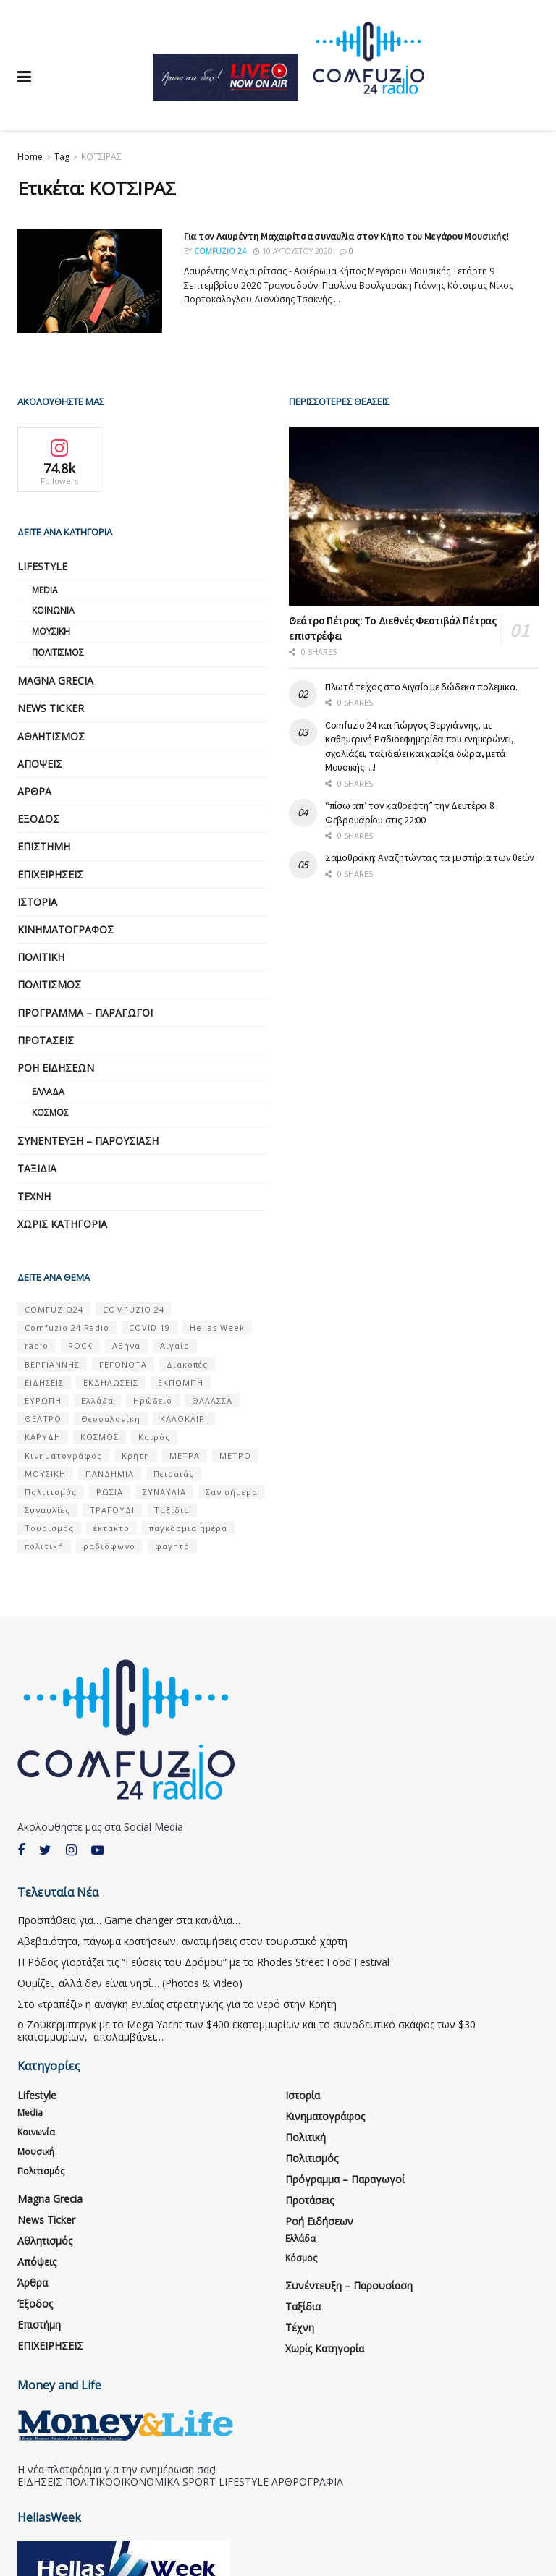 This screenshot has height=2576, width=556. What do you see at coordinates (128, 1920) in the screenshot?
I see `Προσπάθεια για… Game changer στα κανάλια…` at bounding box center [128, 1920].